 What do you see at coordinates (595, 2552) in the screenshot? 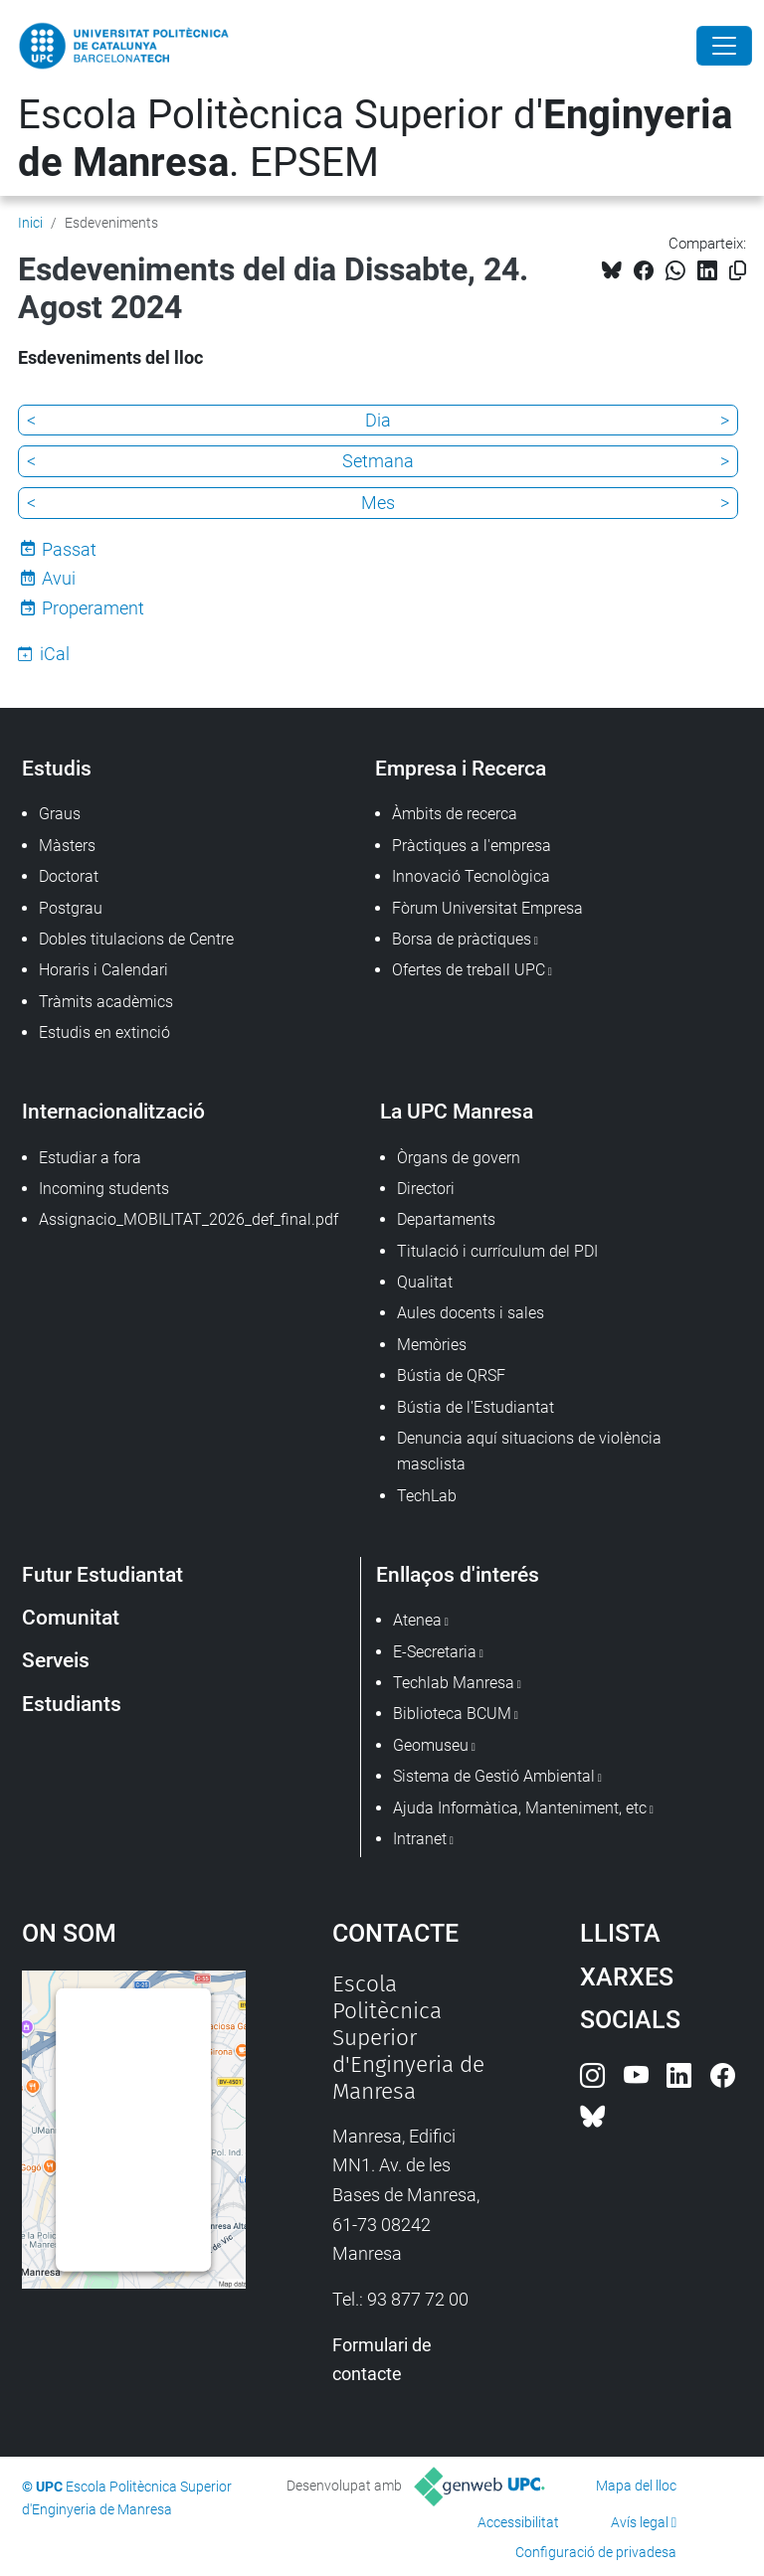
I see `Configuració de privadesa` at bounding box center [595, 2552].